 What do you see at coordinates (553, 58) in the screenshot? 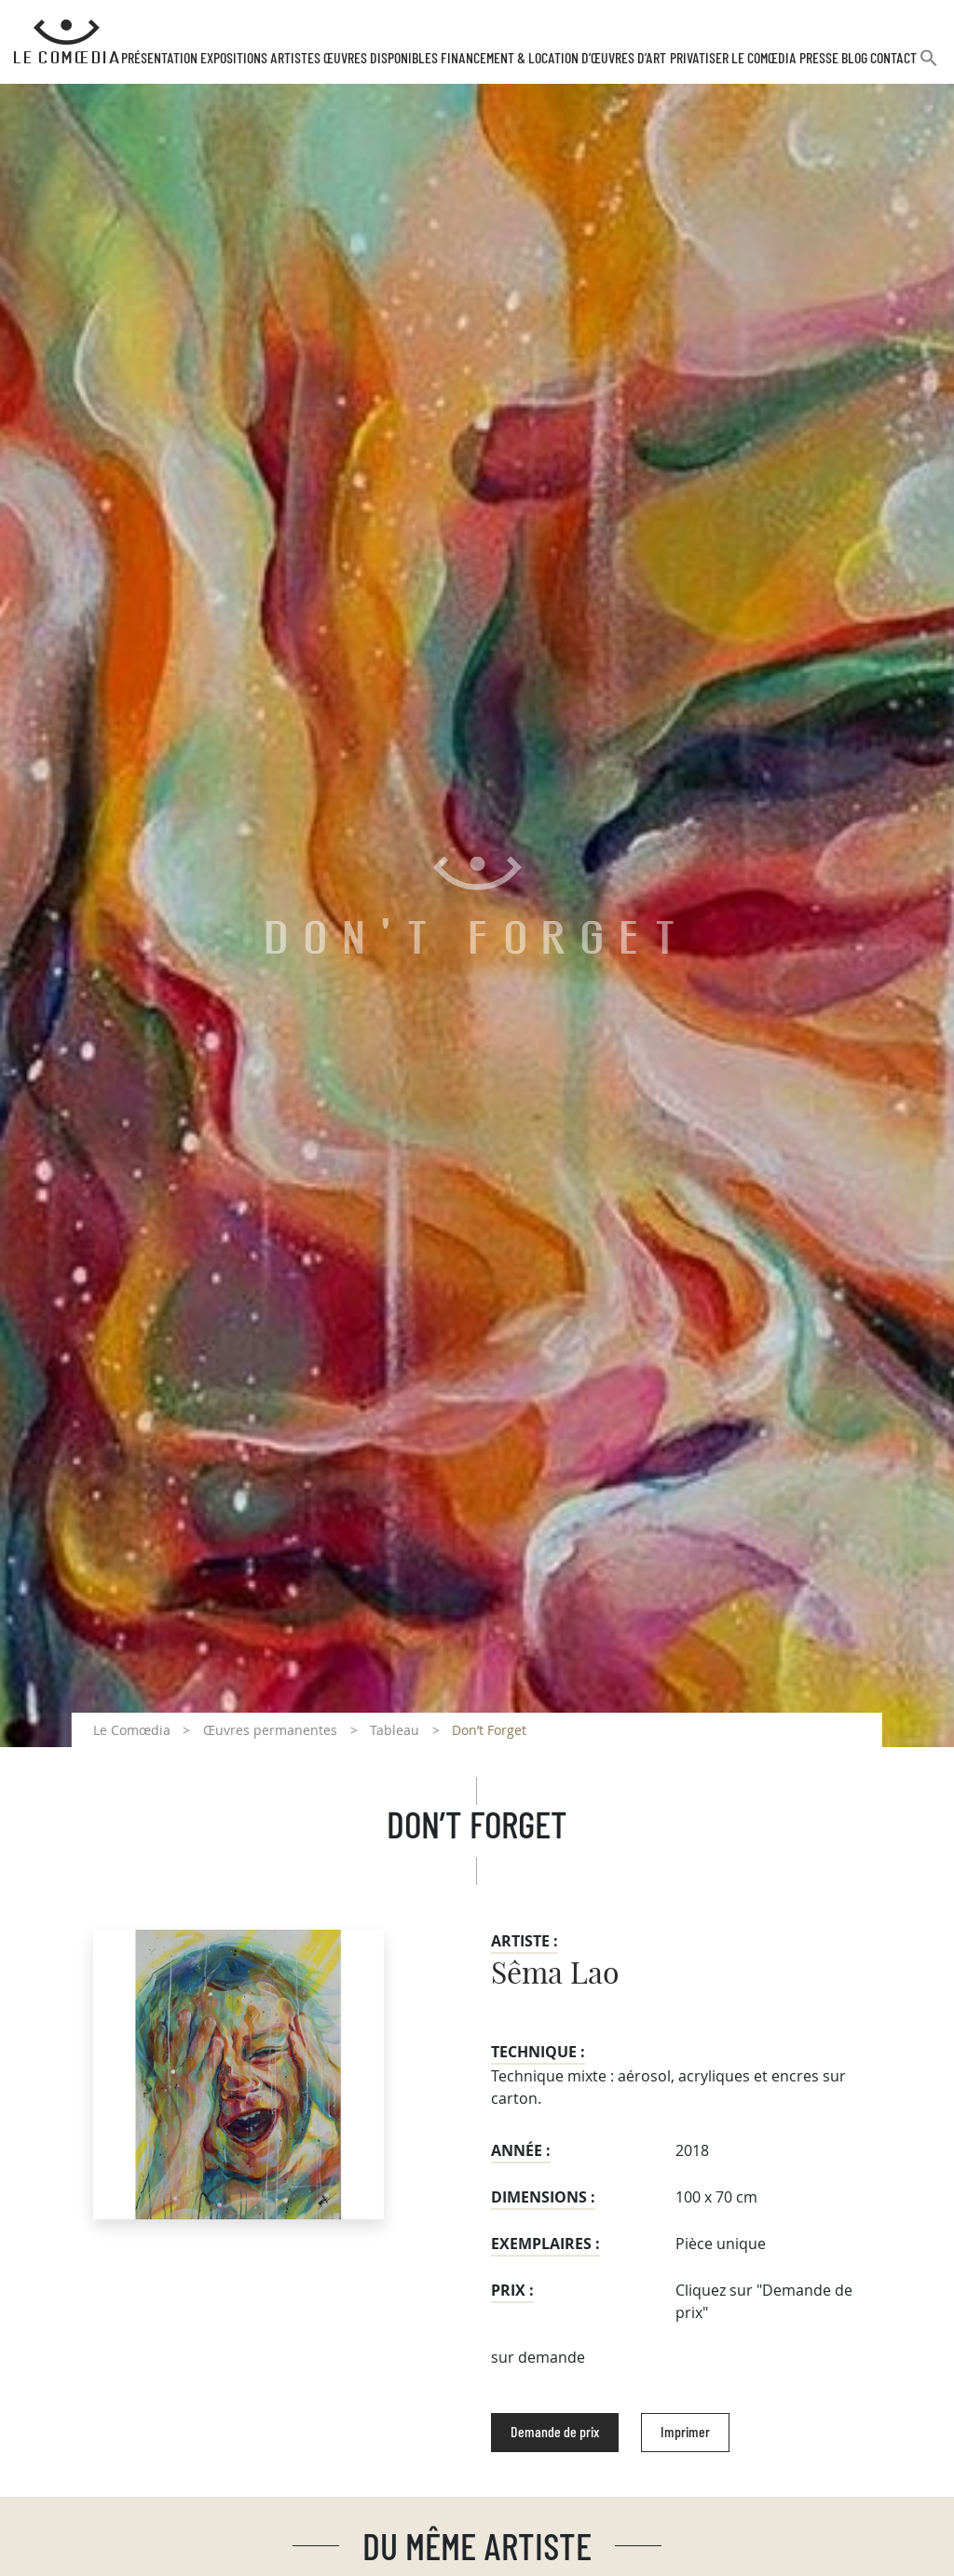
I see `Financement & Location d’œuvres d’Art` at bounding box center [553, 58].